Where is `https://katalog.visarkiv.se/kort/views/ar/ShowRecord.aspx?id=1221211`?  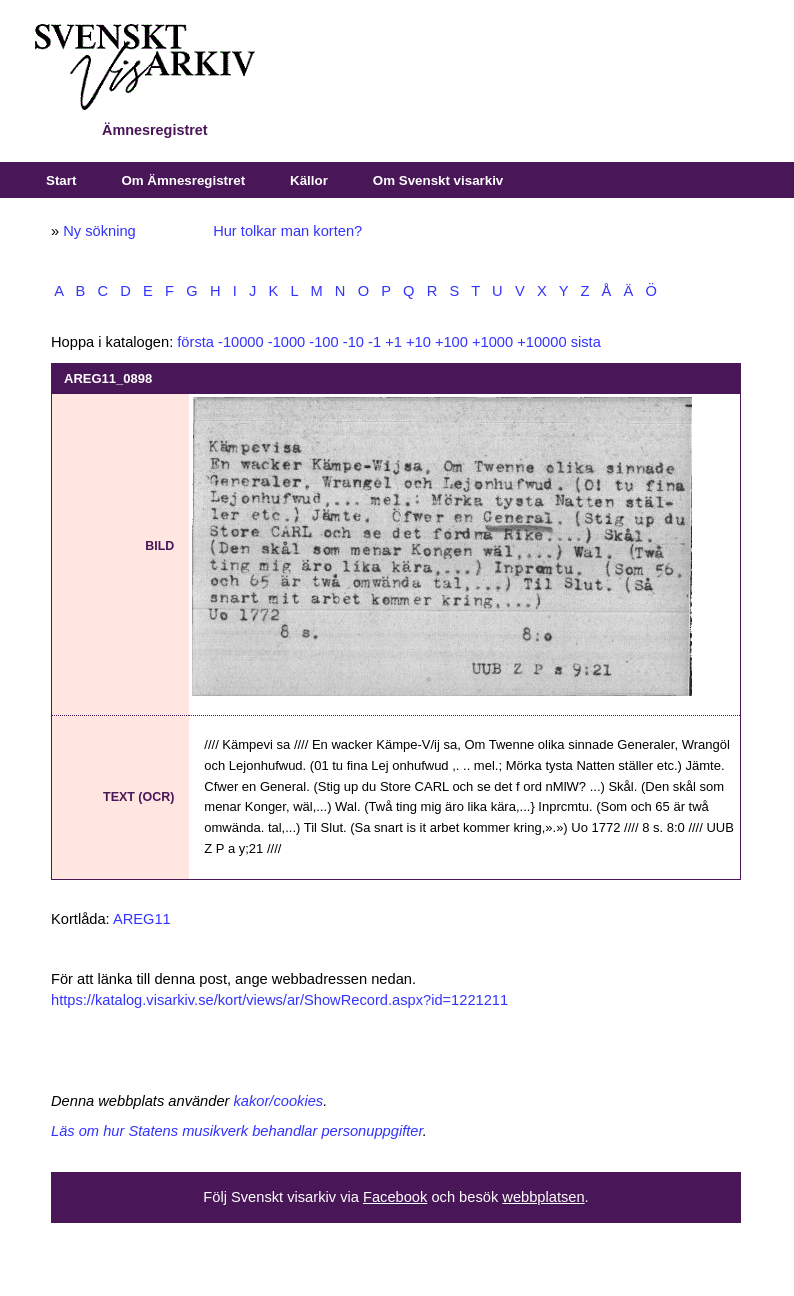 https://katalog.visarkiv.se/kort/views/ar/ShowRecord.aspx?id=1221211 is located at coordinates (279, 1000).